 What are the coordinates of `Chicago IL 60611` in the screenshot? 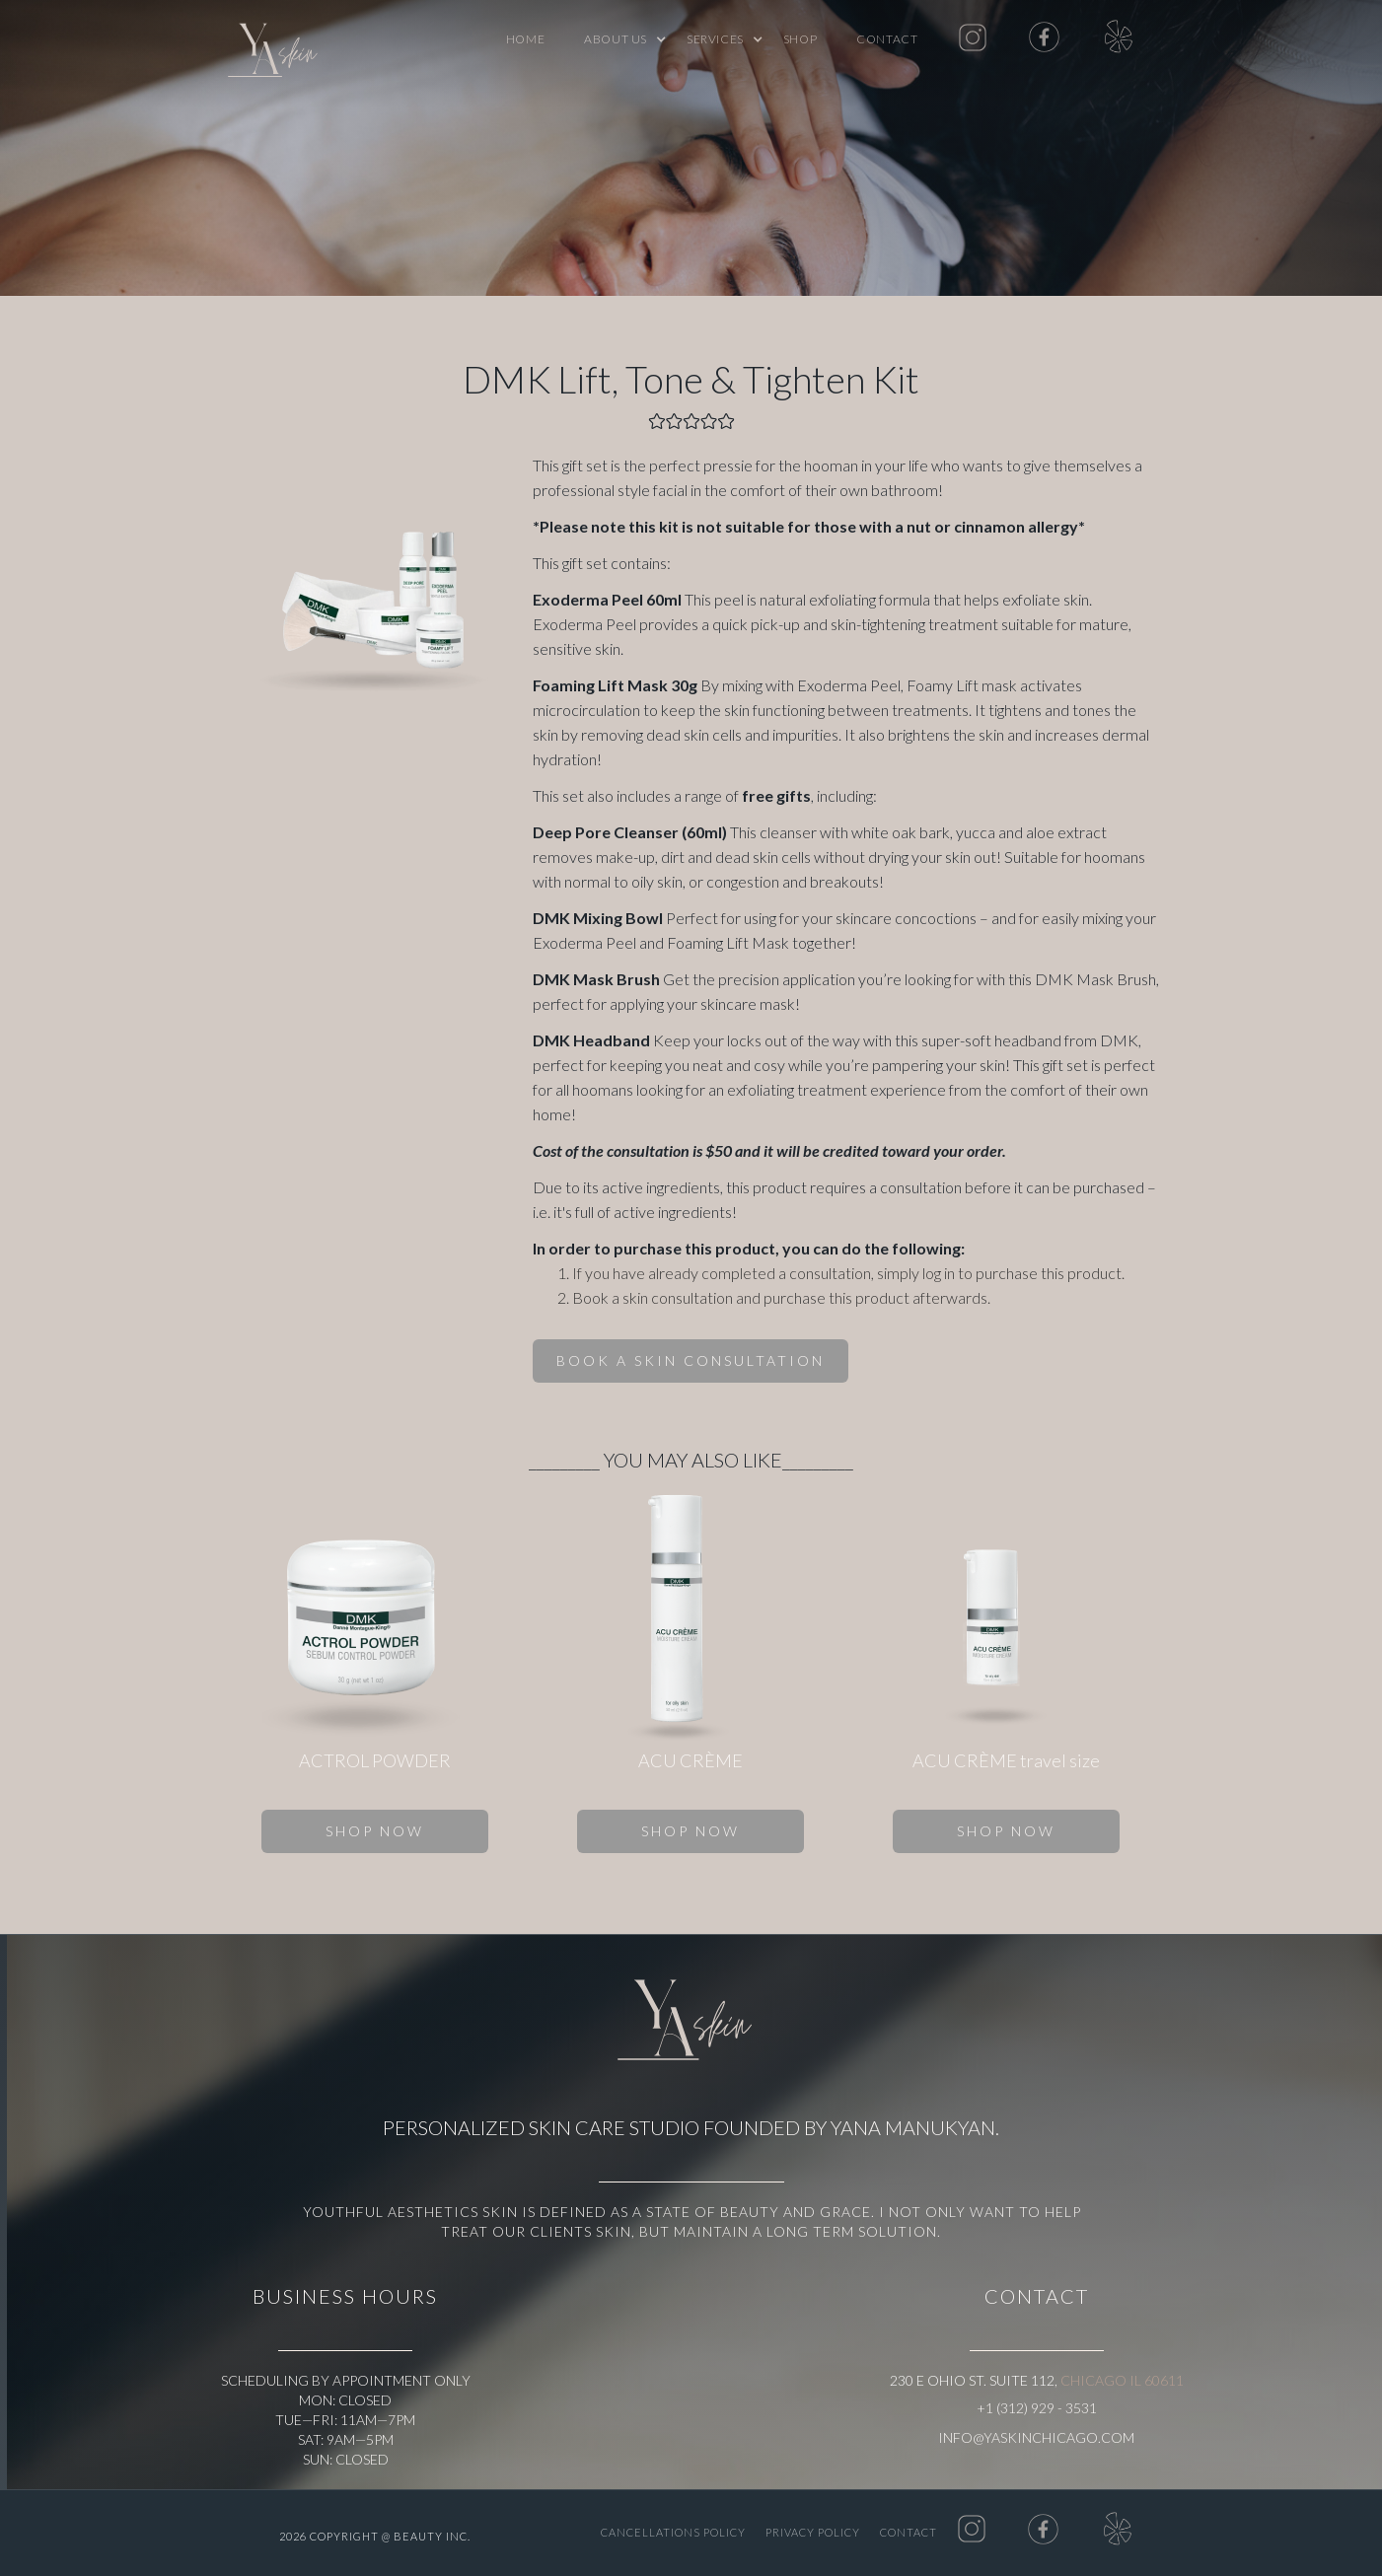 It's located at (1122, 2380).